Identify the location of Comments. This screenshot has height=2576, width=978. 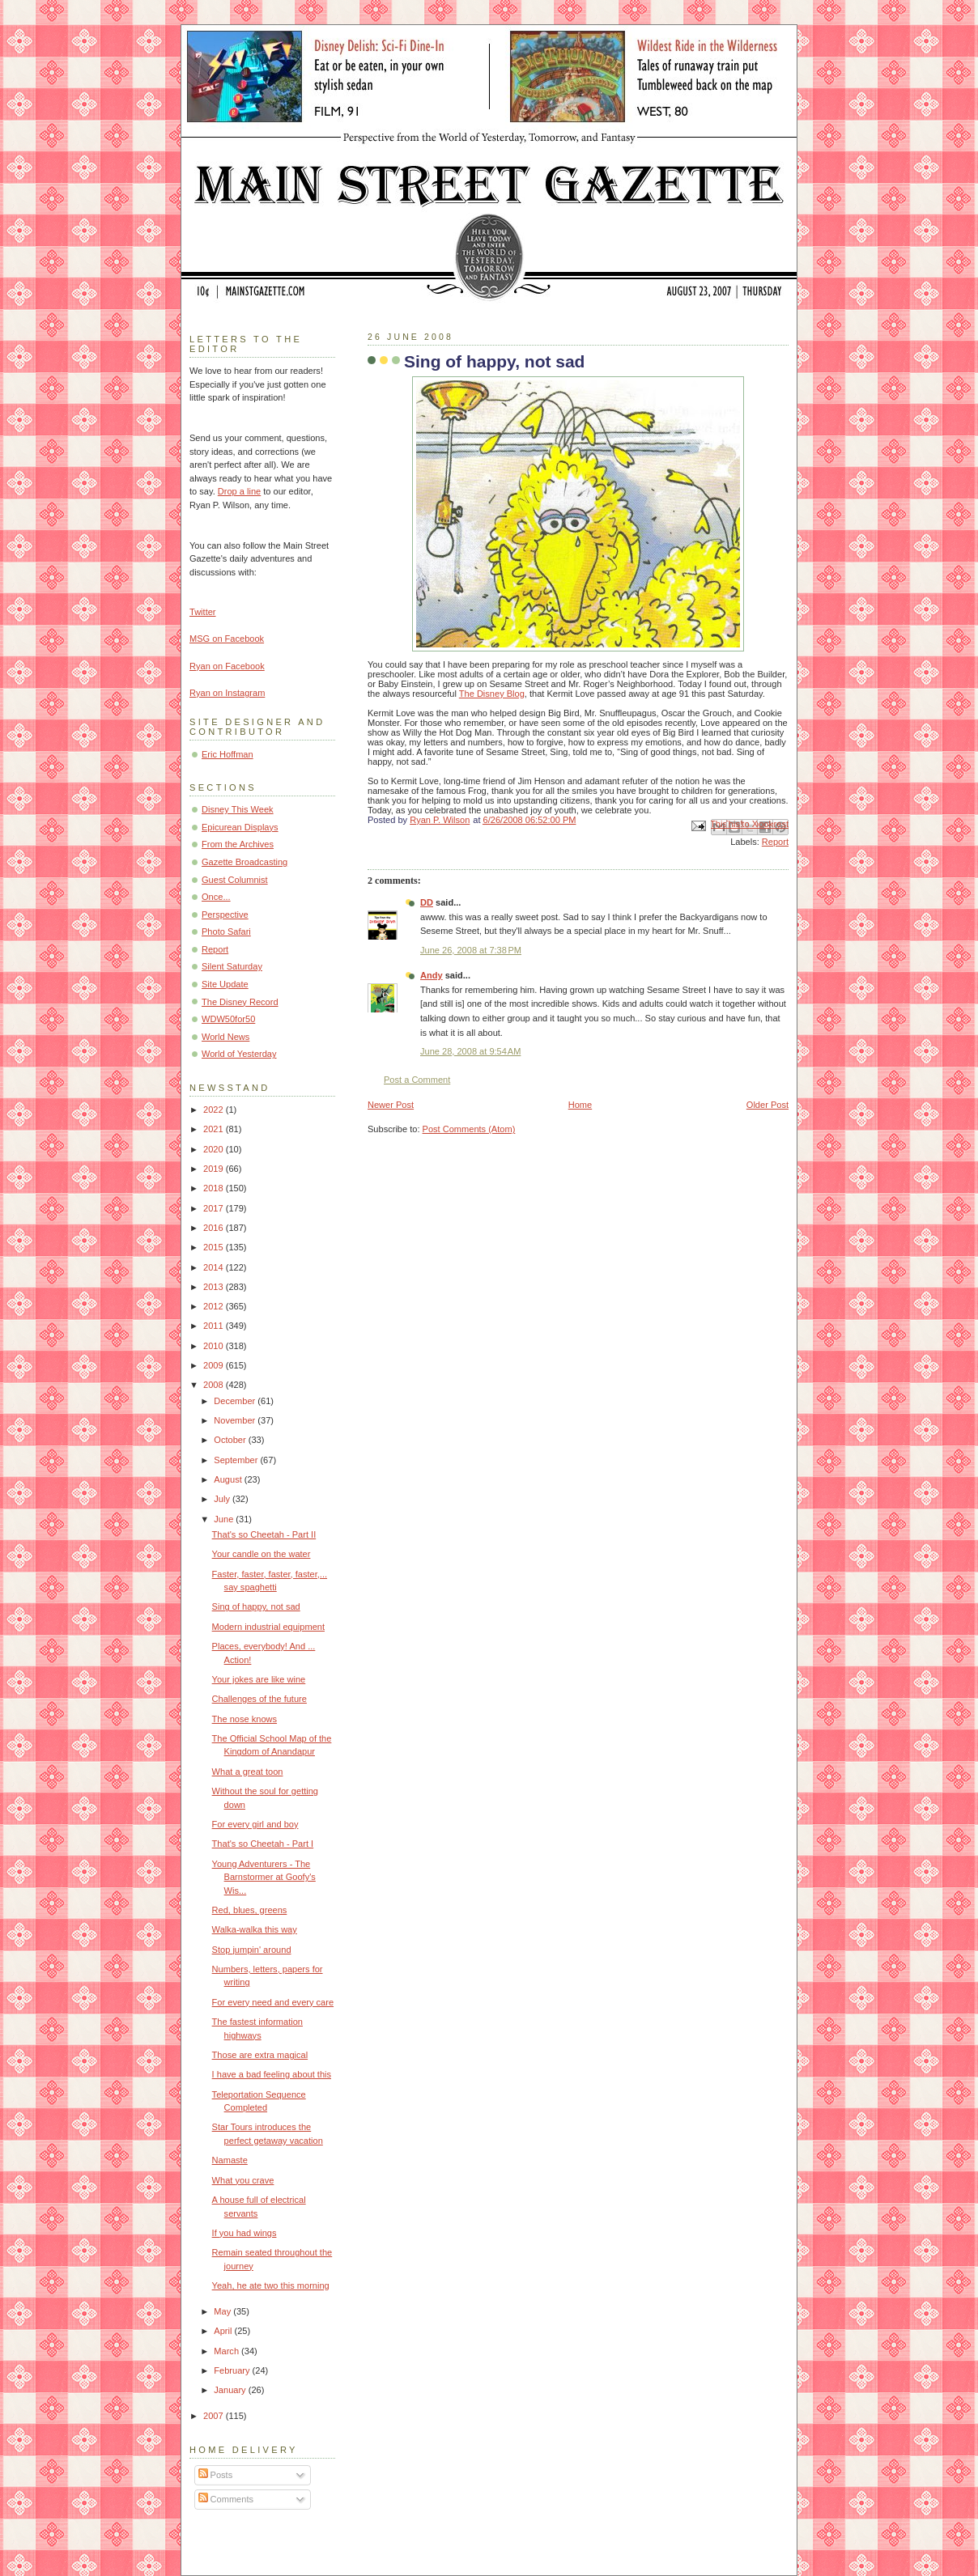
(225, 2499).